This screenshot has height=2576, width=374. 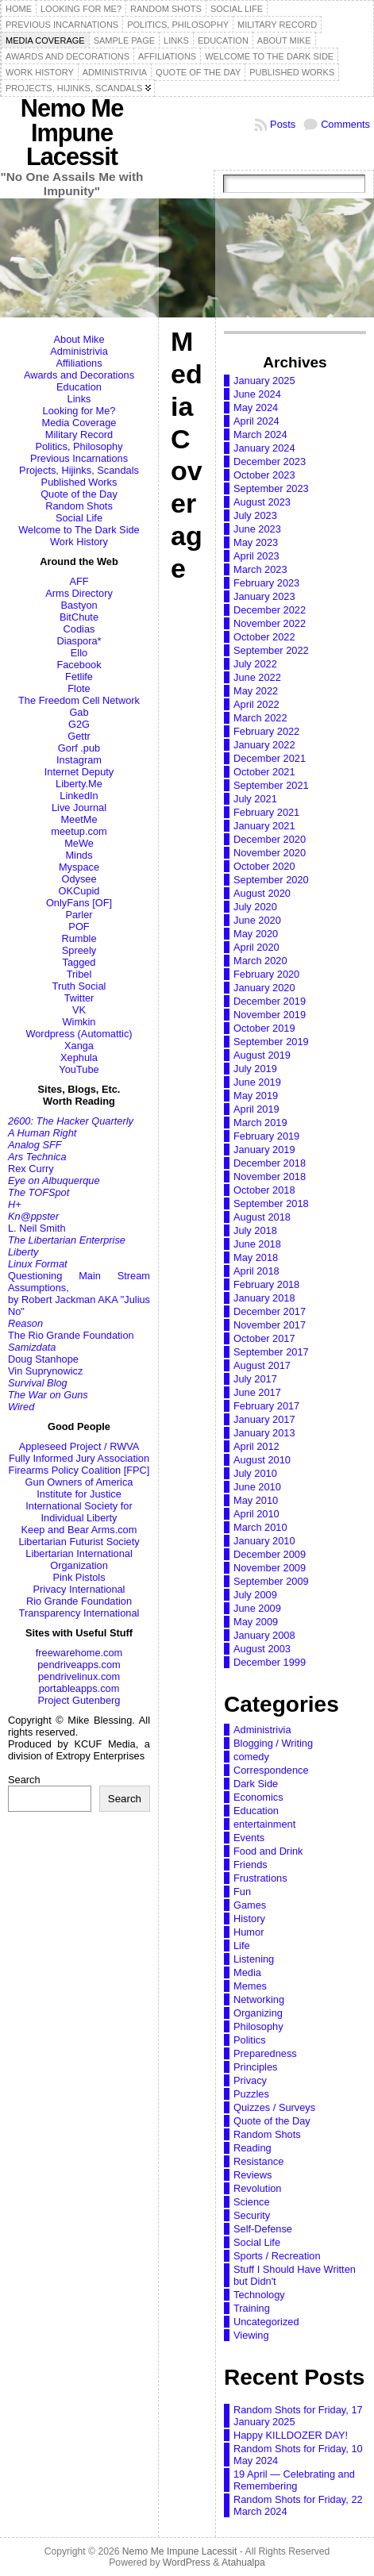 What do you see at coordinates (79, 950) in the screenshot?
I see `Spreely` at bounding box center [79, 950].